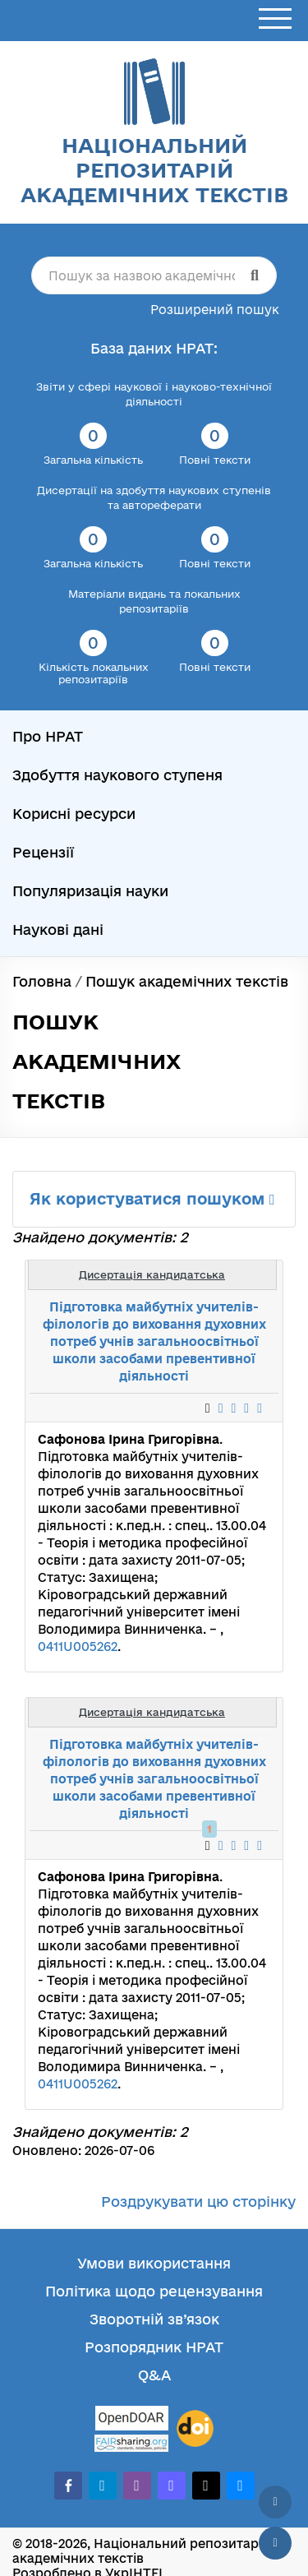 This screenshot has width=308, height=2576. What do you see at coordinates (47, 736) in the screenshot?
I see `Про НРАТ` at bounding box center [47, 736].